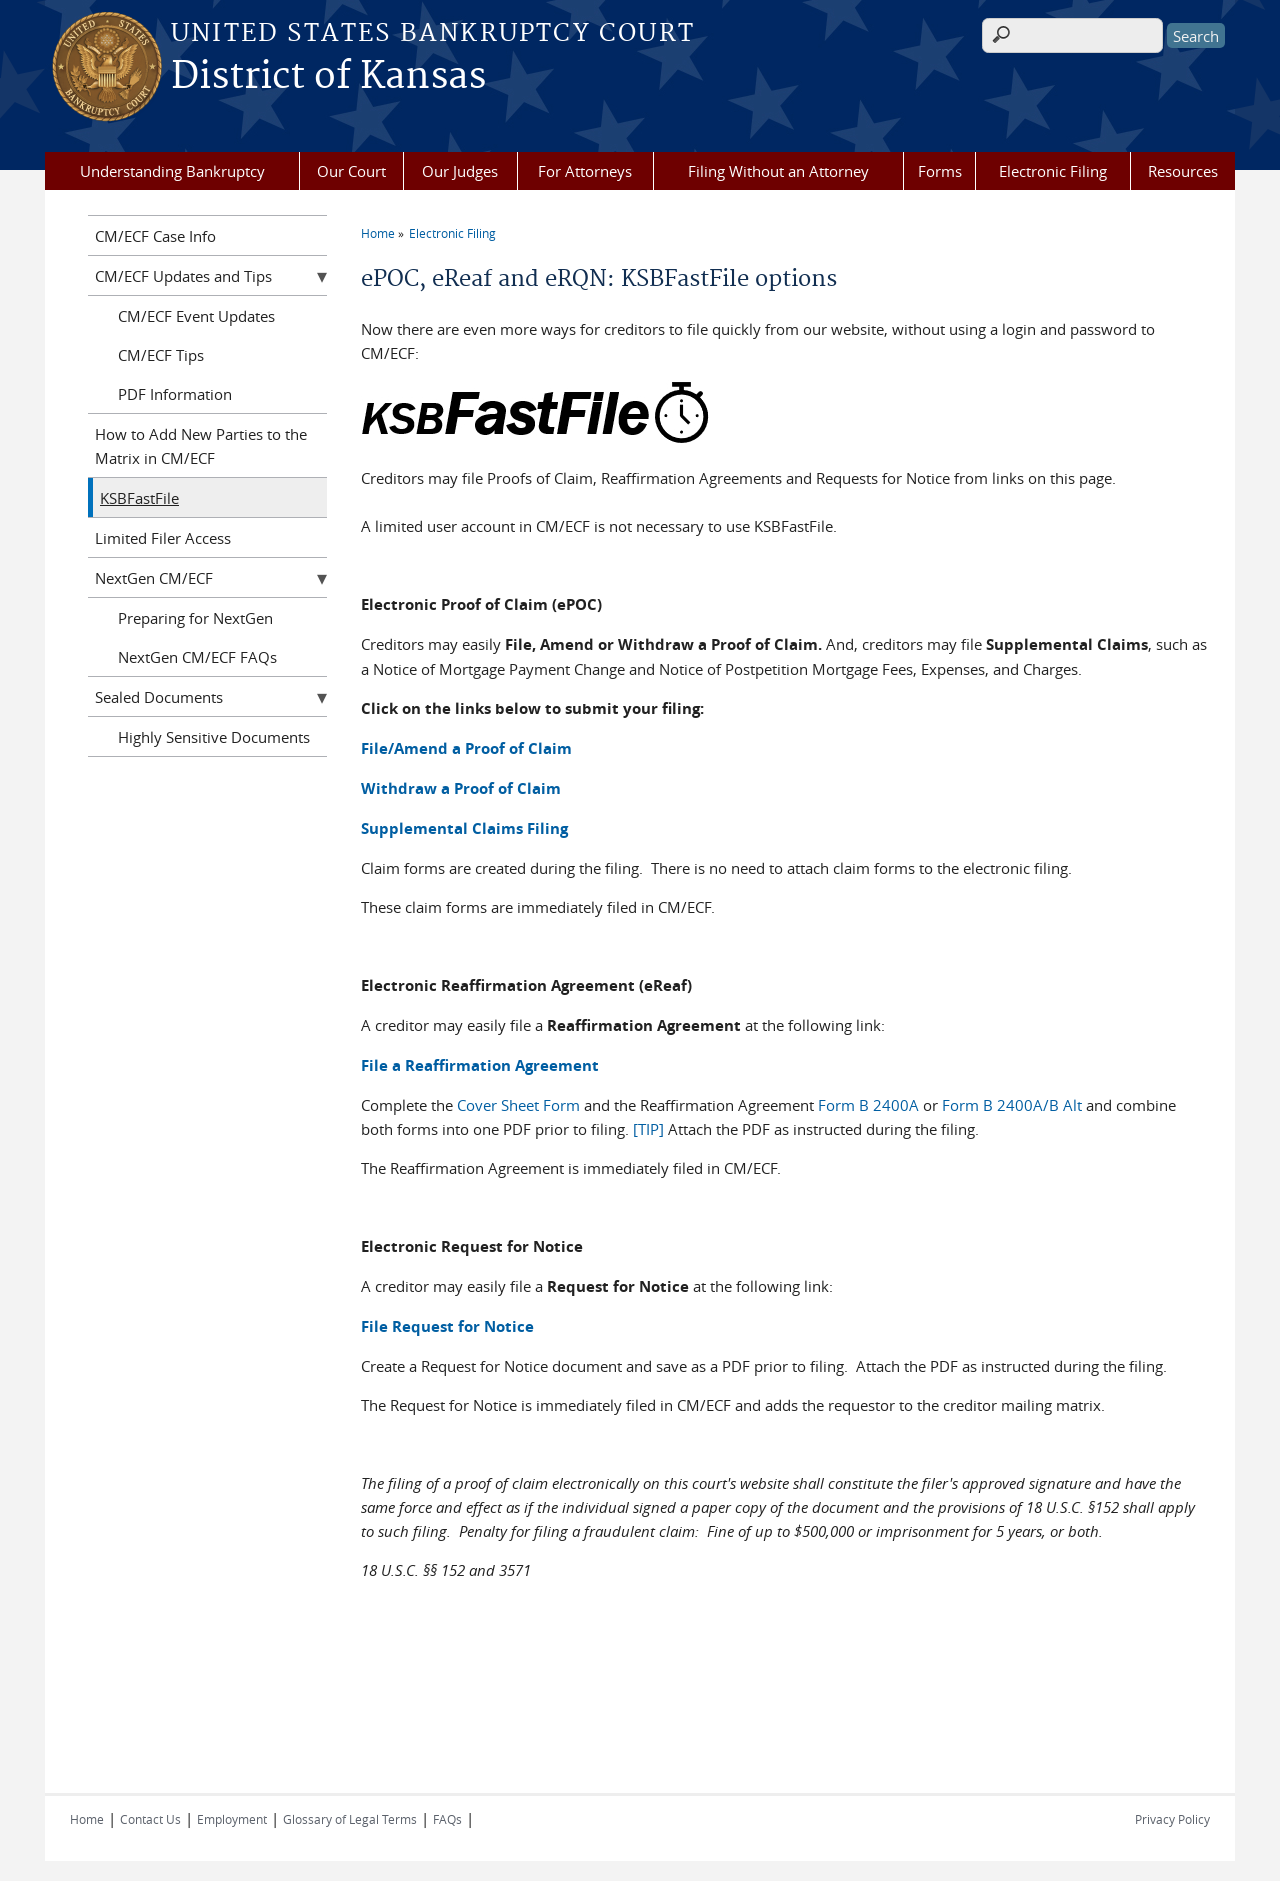 This screenshot has height=1881, width=1280. Describe the element at coordinates (1172, 1819) in the screenshot. I see `Privacy Policy` at that location.